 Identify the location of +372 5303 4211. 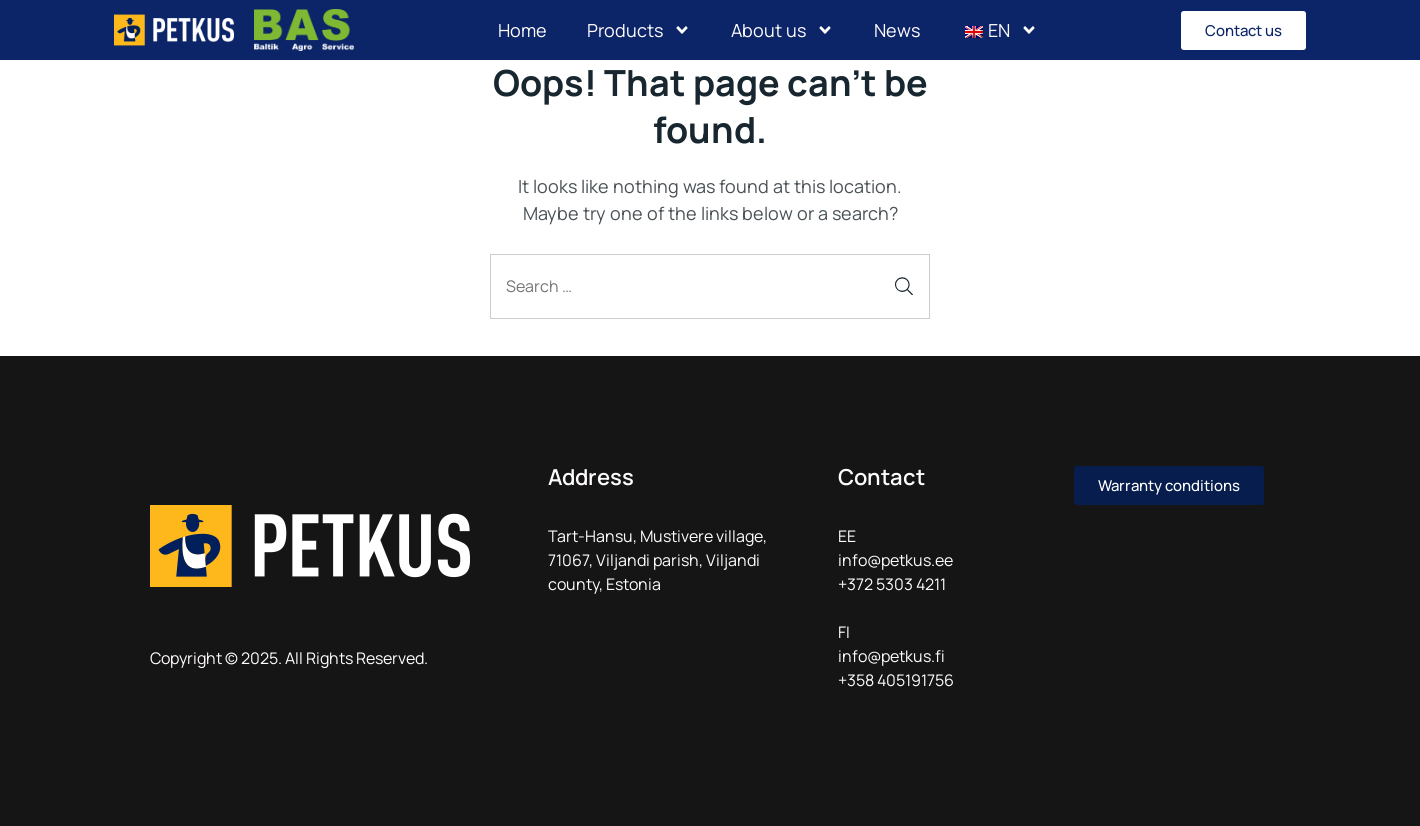
(892, 584).